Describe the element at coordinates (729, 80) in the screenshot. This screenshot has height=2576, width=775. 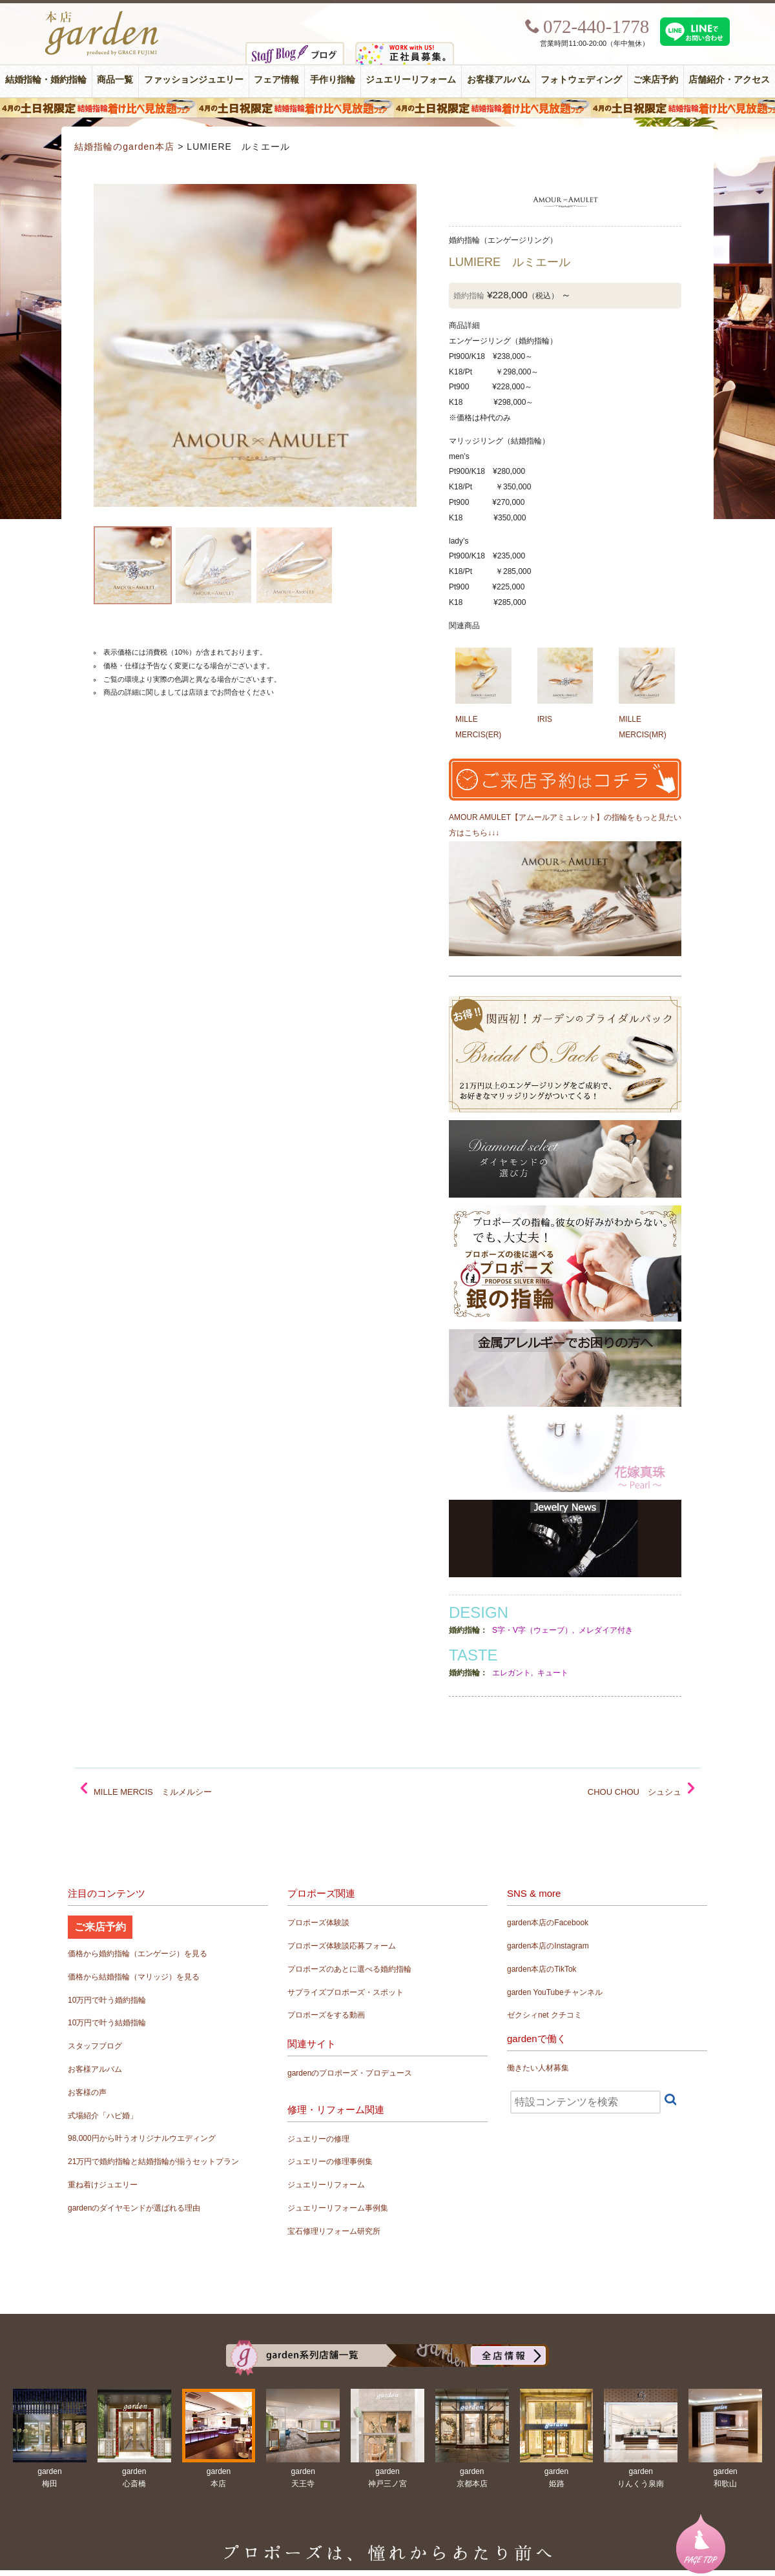
I see `店舗紹介・アクセス` at that location.